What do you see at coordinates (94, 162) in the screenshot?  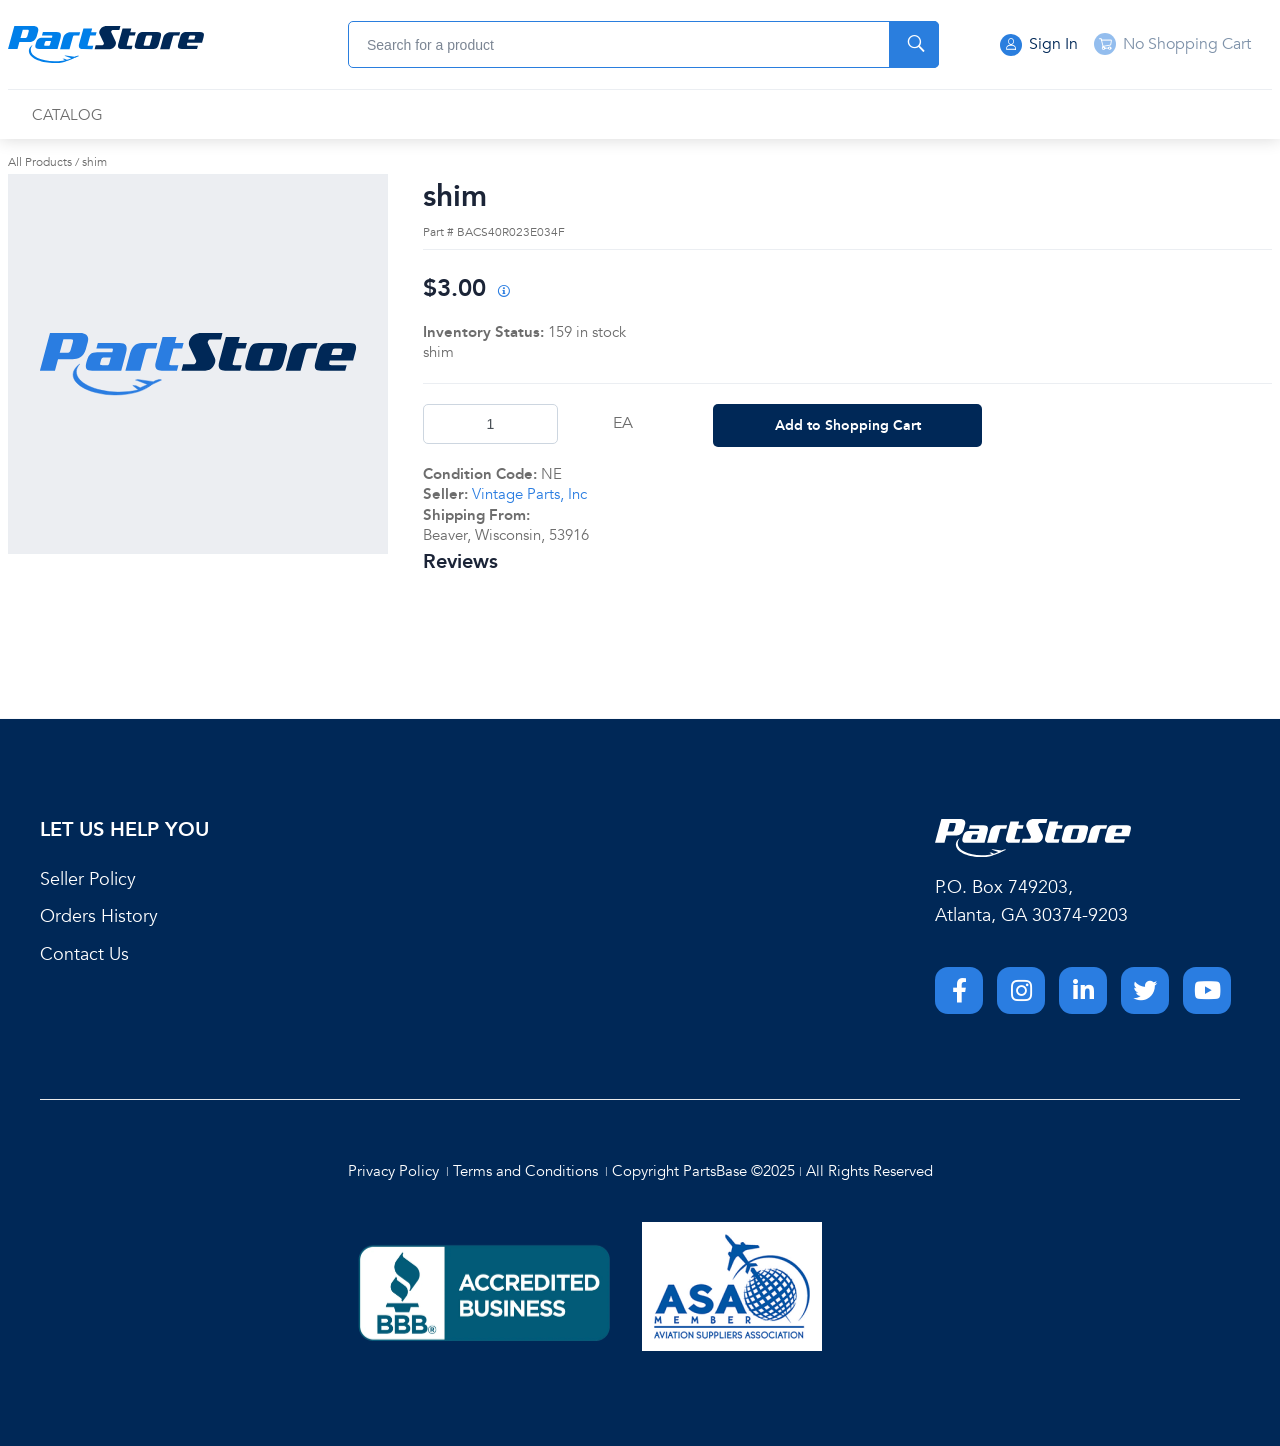 I see `shim` at bounding box center [94, 162].